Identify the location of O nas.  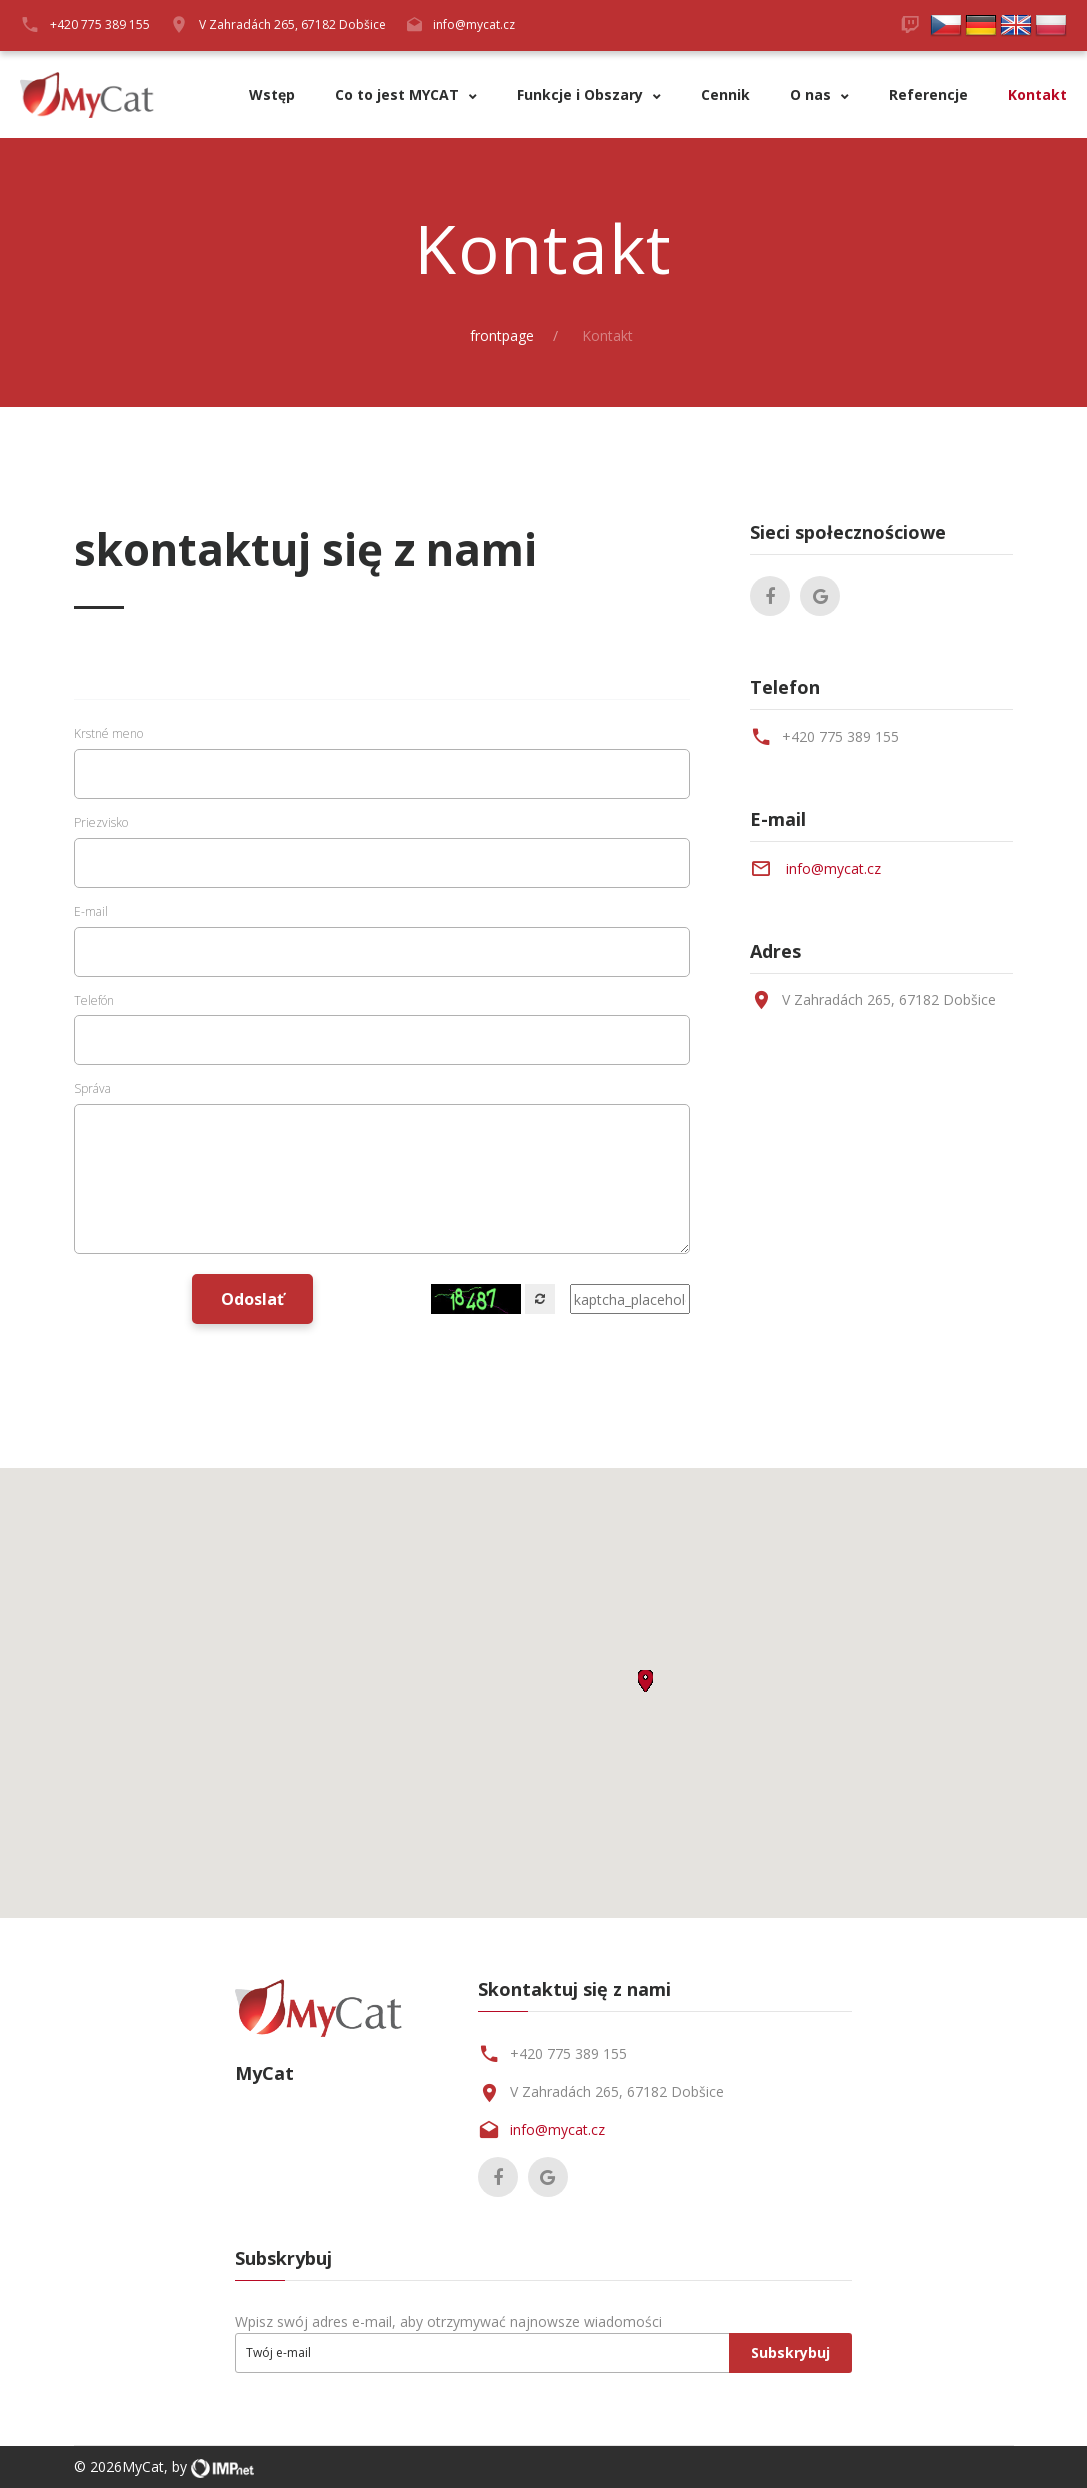
(812, 95).